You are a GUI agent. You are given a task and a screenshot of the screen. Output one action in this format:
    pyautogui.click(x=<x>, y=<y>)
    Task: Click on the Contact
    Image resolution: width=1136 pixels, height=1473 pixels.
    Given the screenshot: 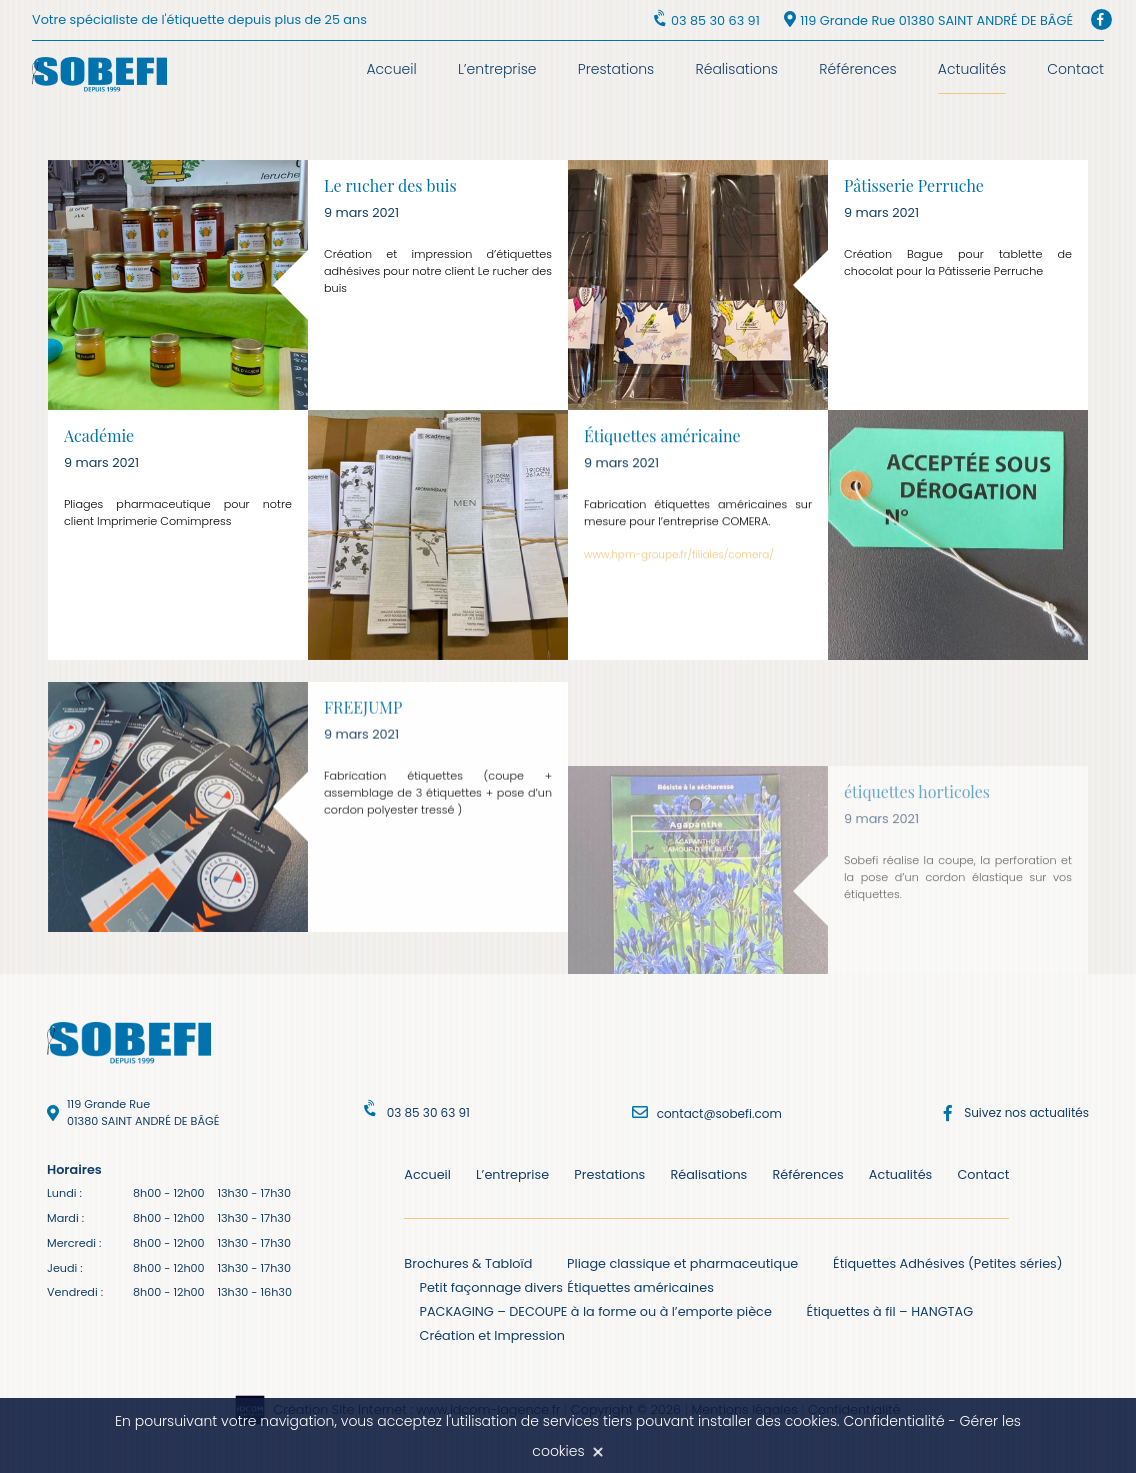 What is the action you would take?
    pyautogui.click(x=1075, y=69)
    